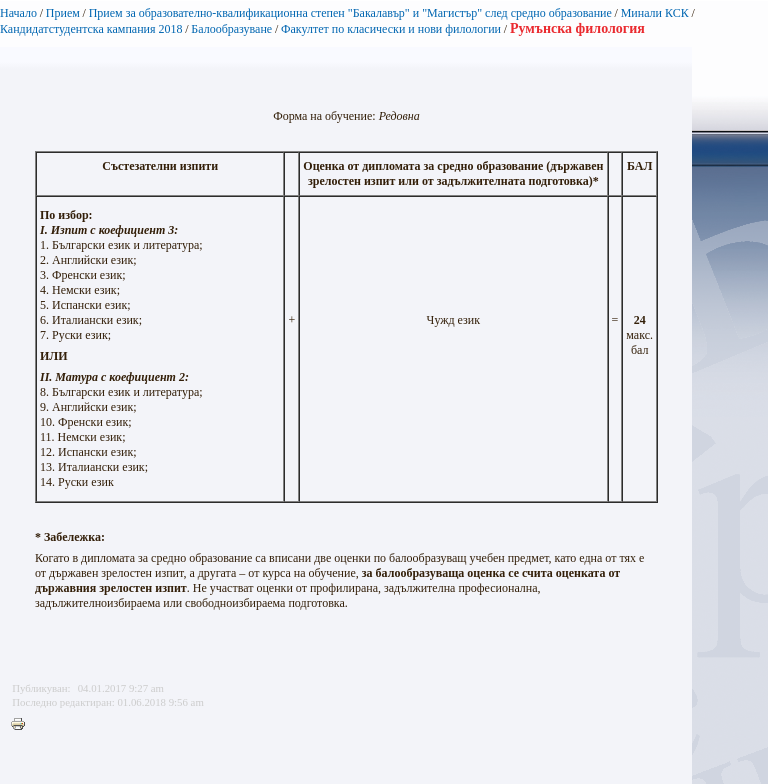 The width and height of the screenshot is (768, 784). What do you see at coordinates (63, 13) in the screenshot?
I see `Прием` at bounding box center [63, 13].